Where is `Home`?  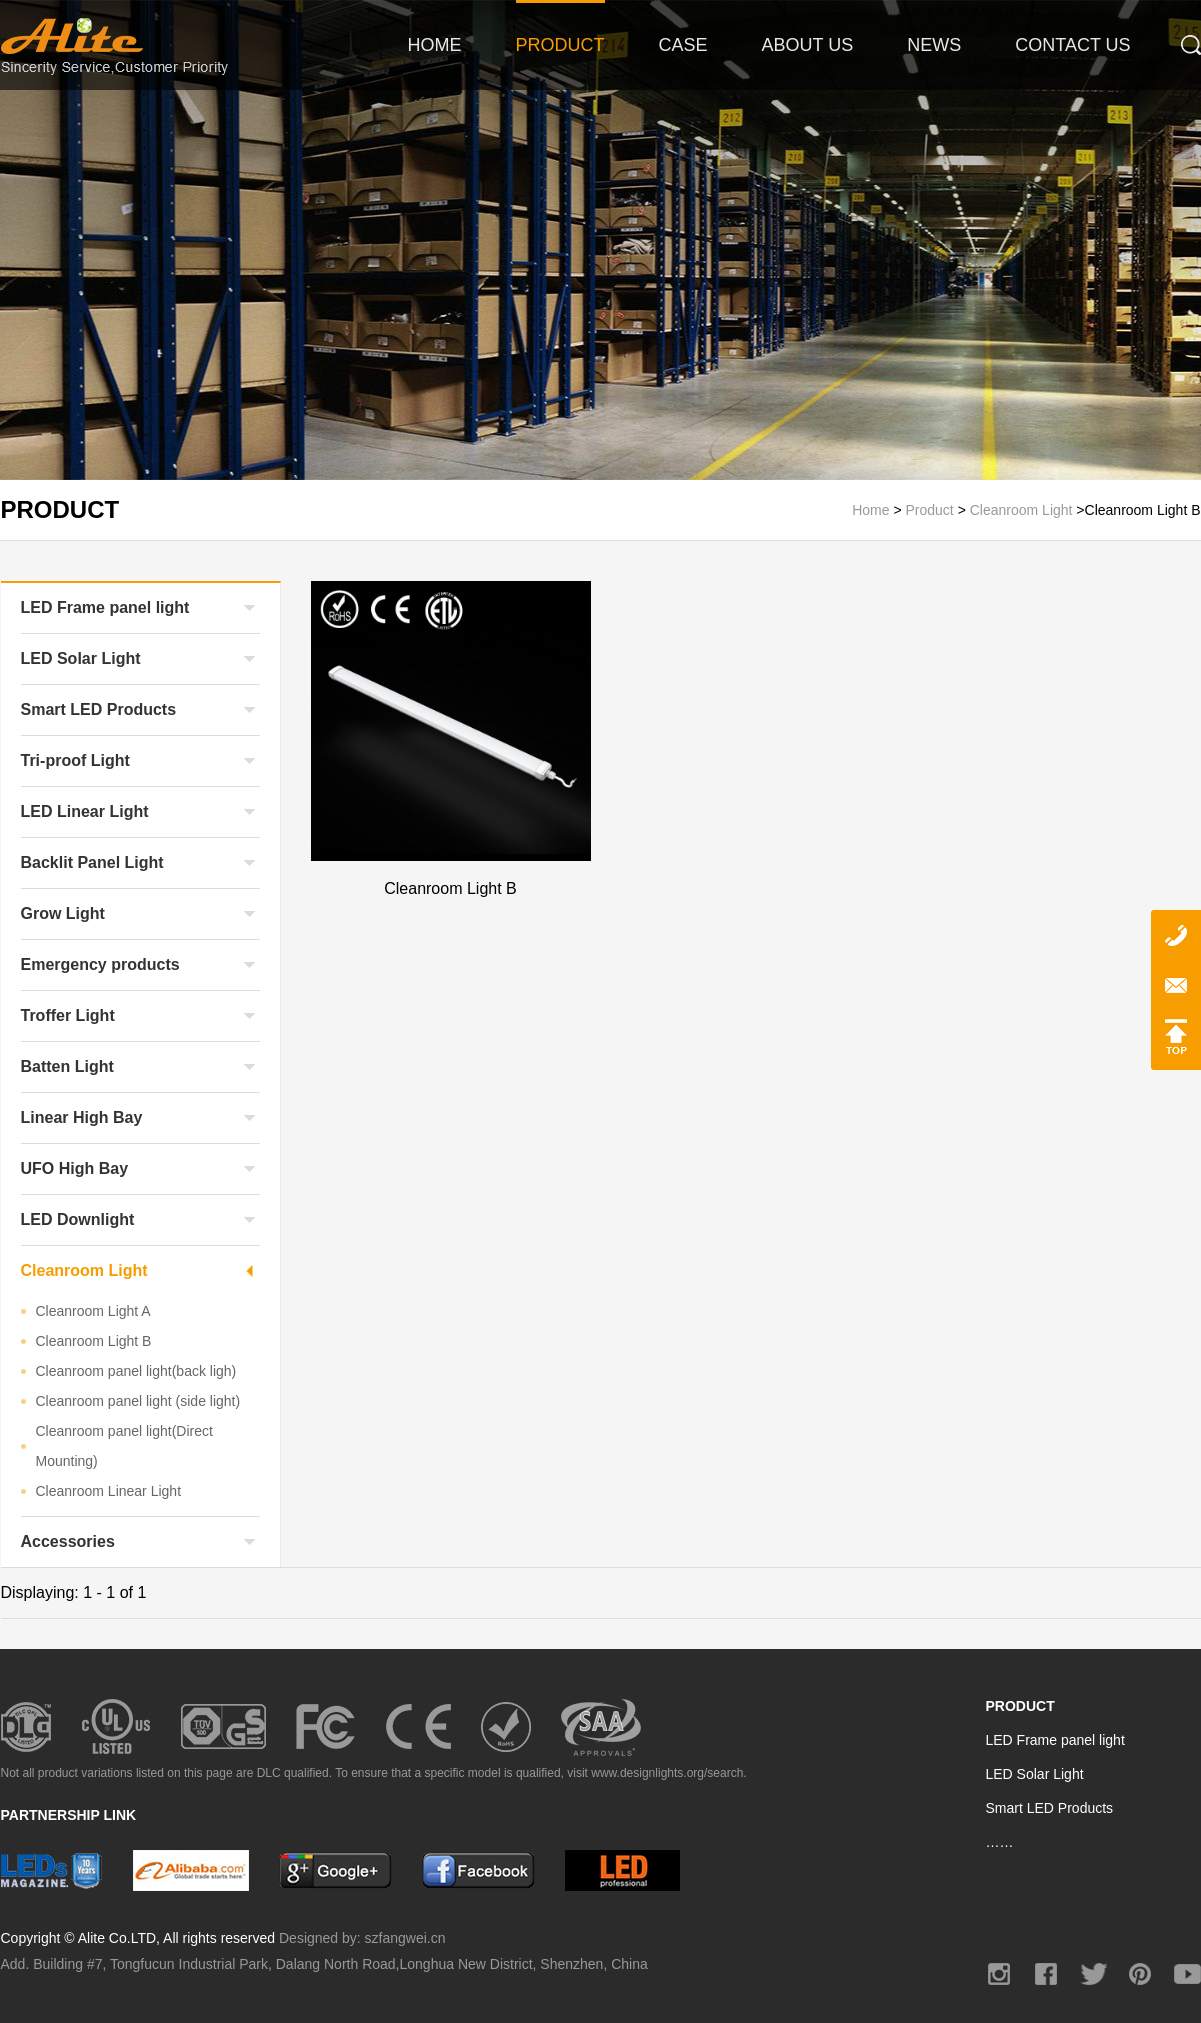
Home is located at coordinates (872, 510).